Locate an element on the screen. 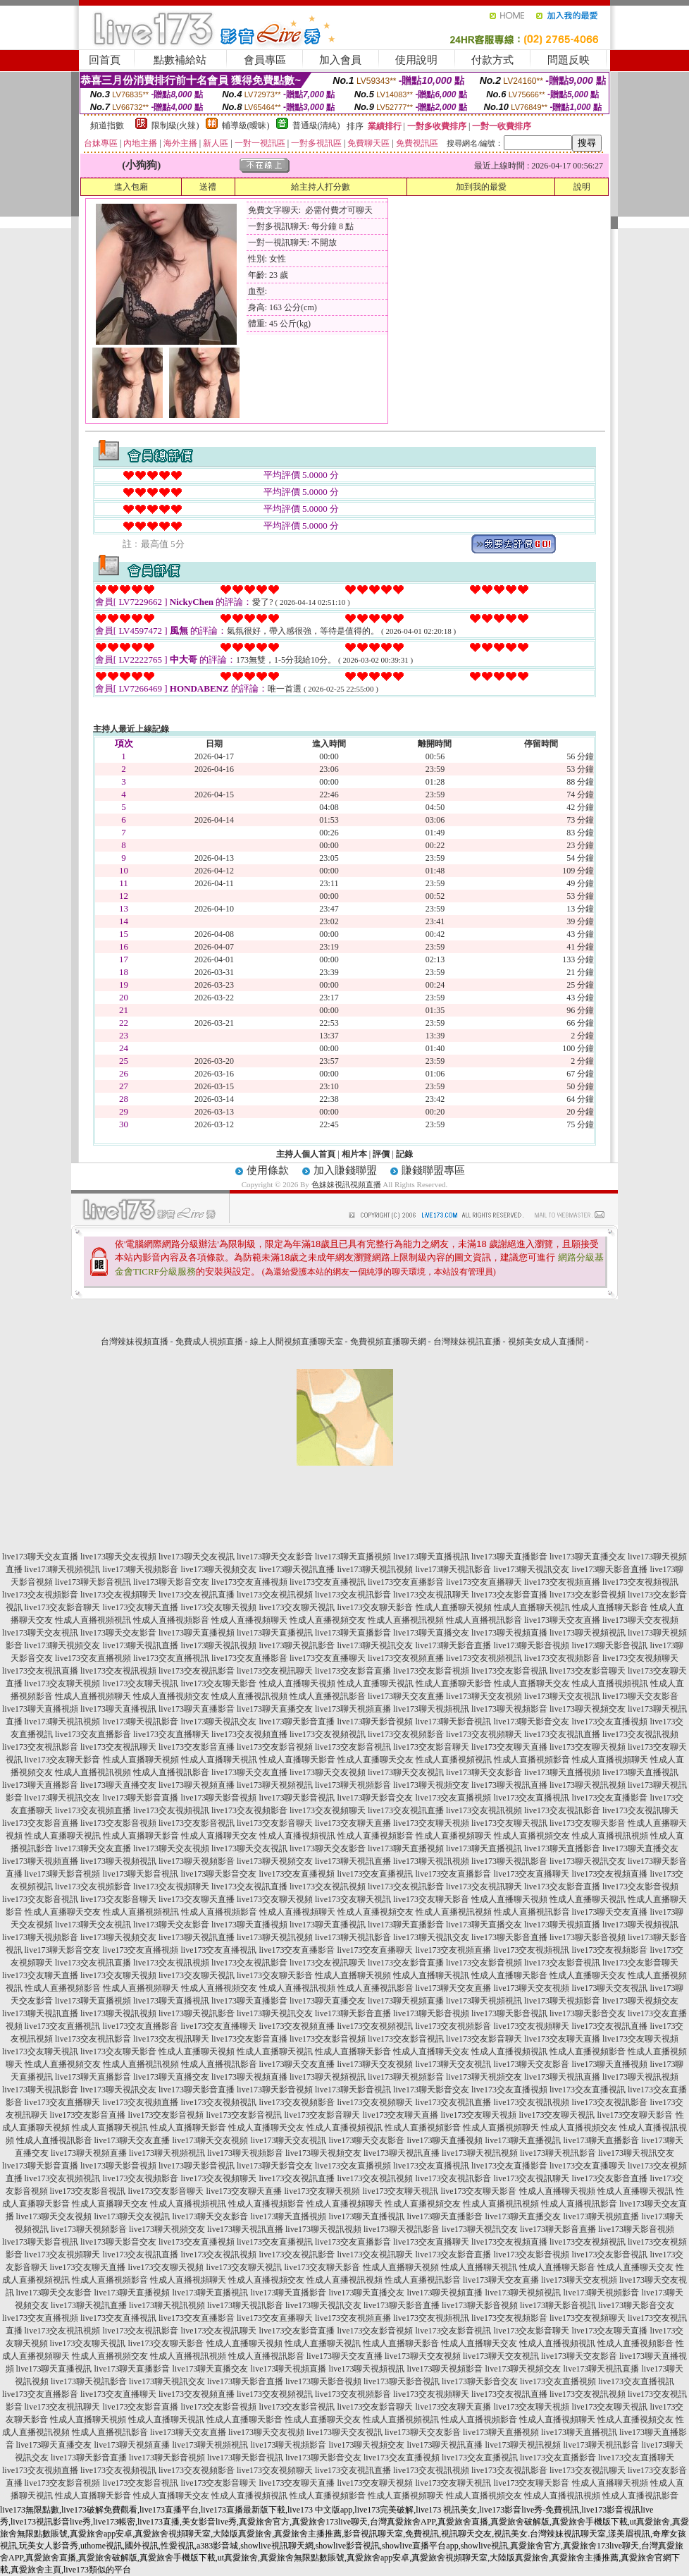  付款方式 is located at coordinates (492, 60).